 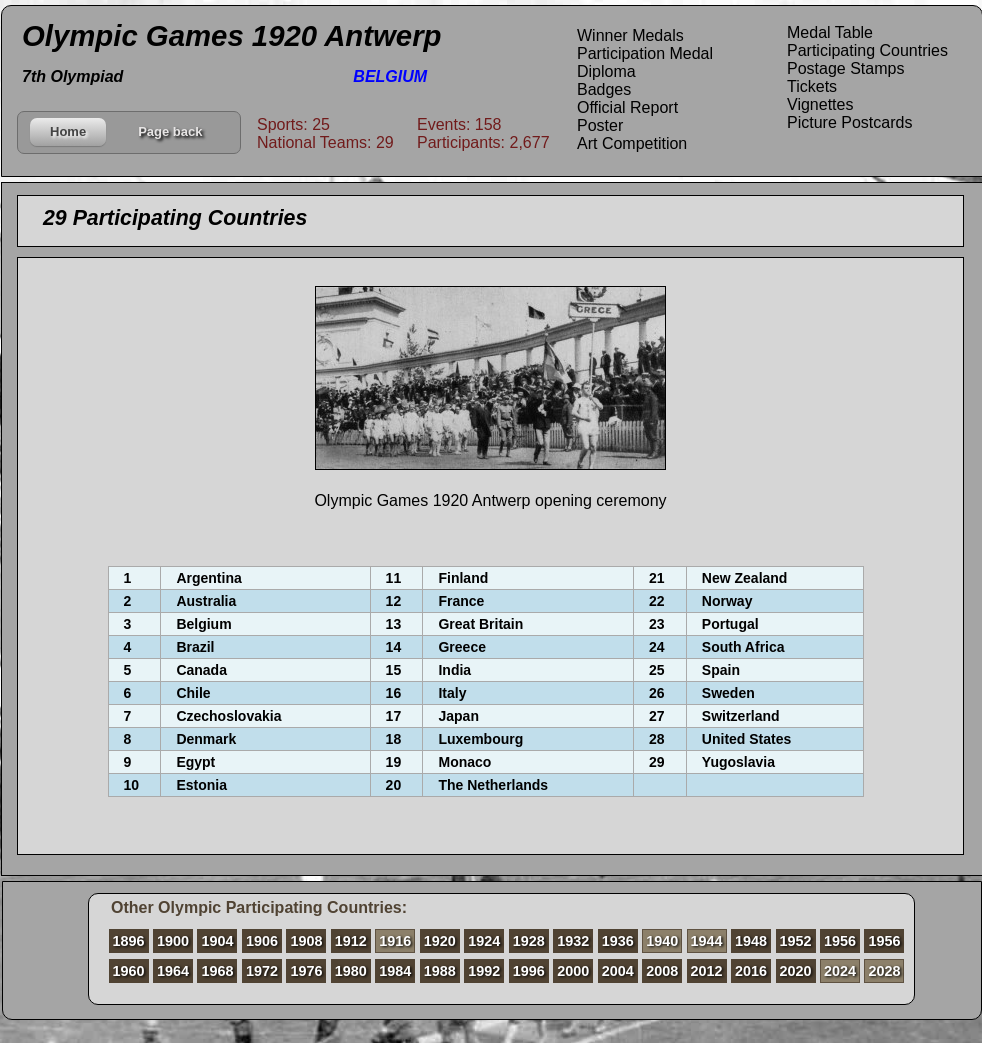 I want to click on 1928, so click(x=529, y=941).